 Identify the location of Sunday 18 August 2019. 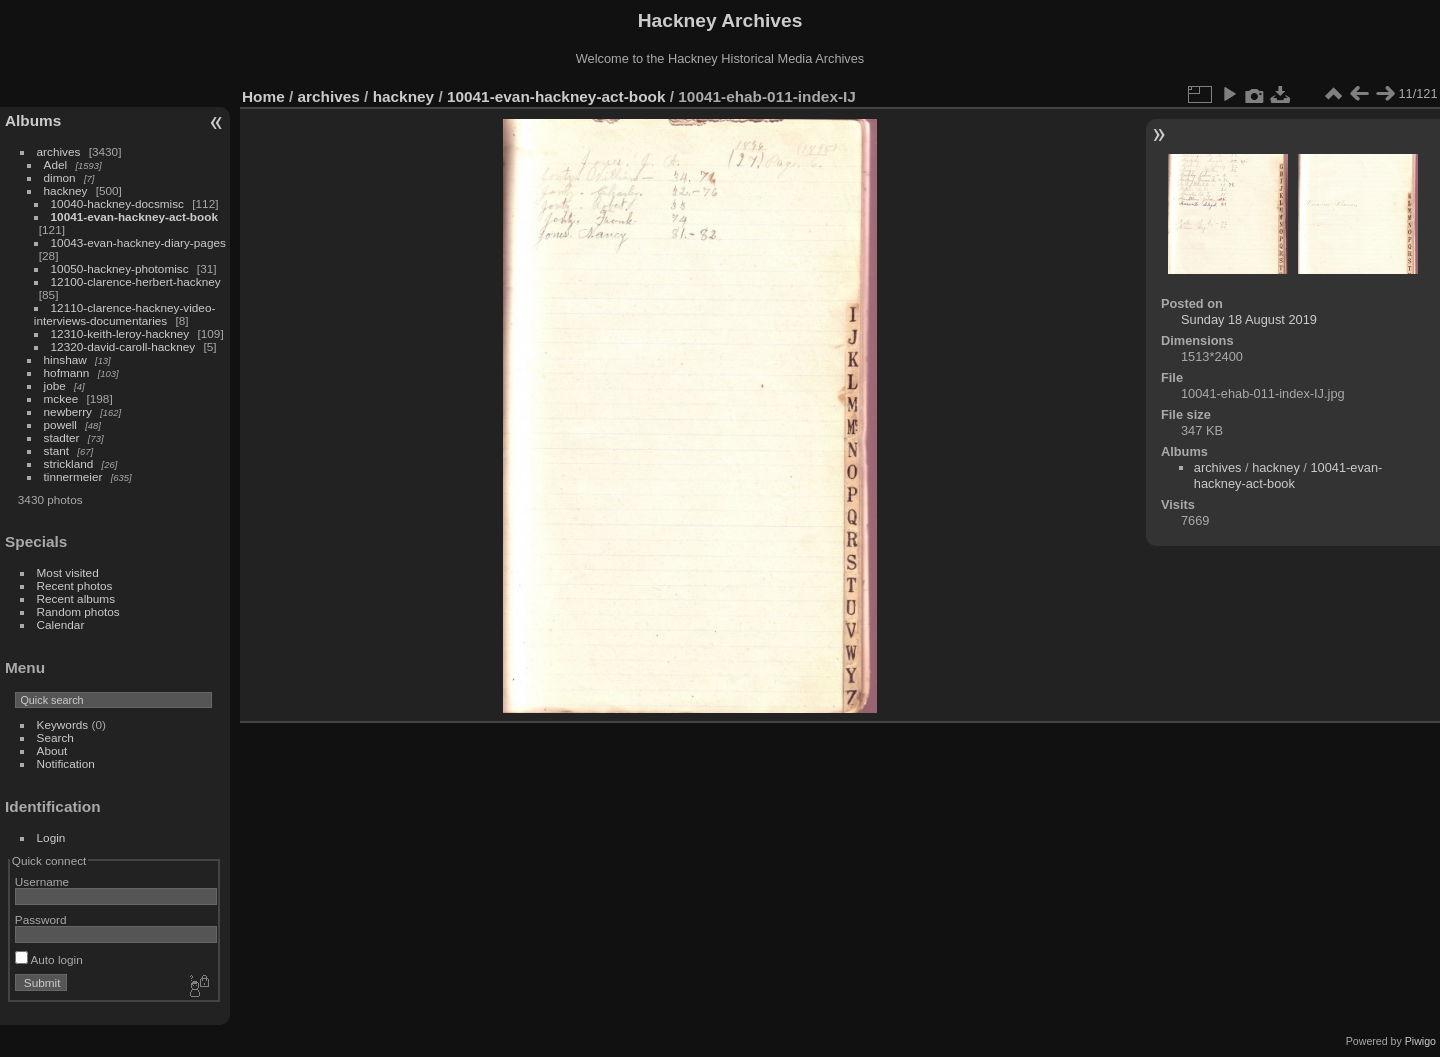
(1249, 319).